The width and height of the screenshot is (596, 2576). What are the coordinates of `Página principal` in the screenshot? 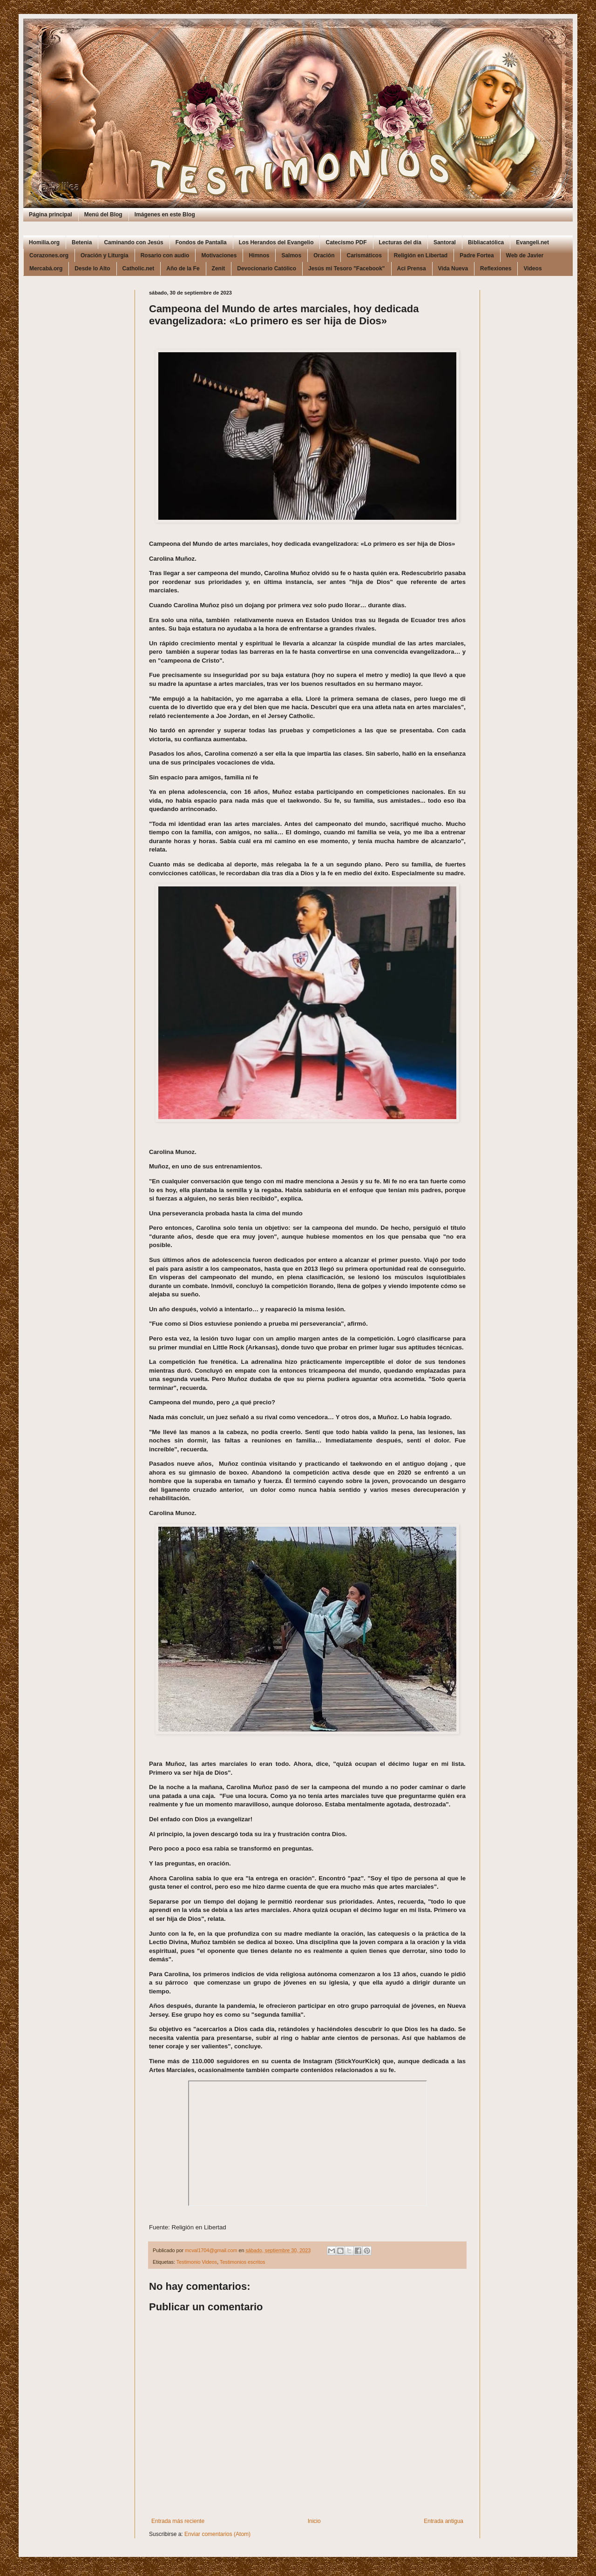 It's located at (50, 214).